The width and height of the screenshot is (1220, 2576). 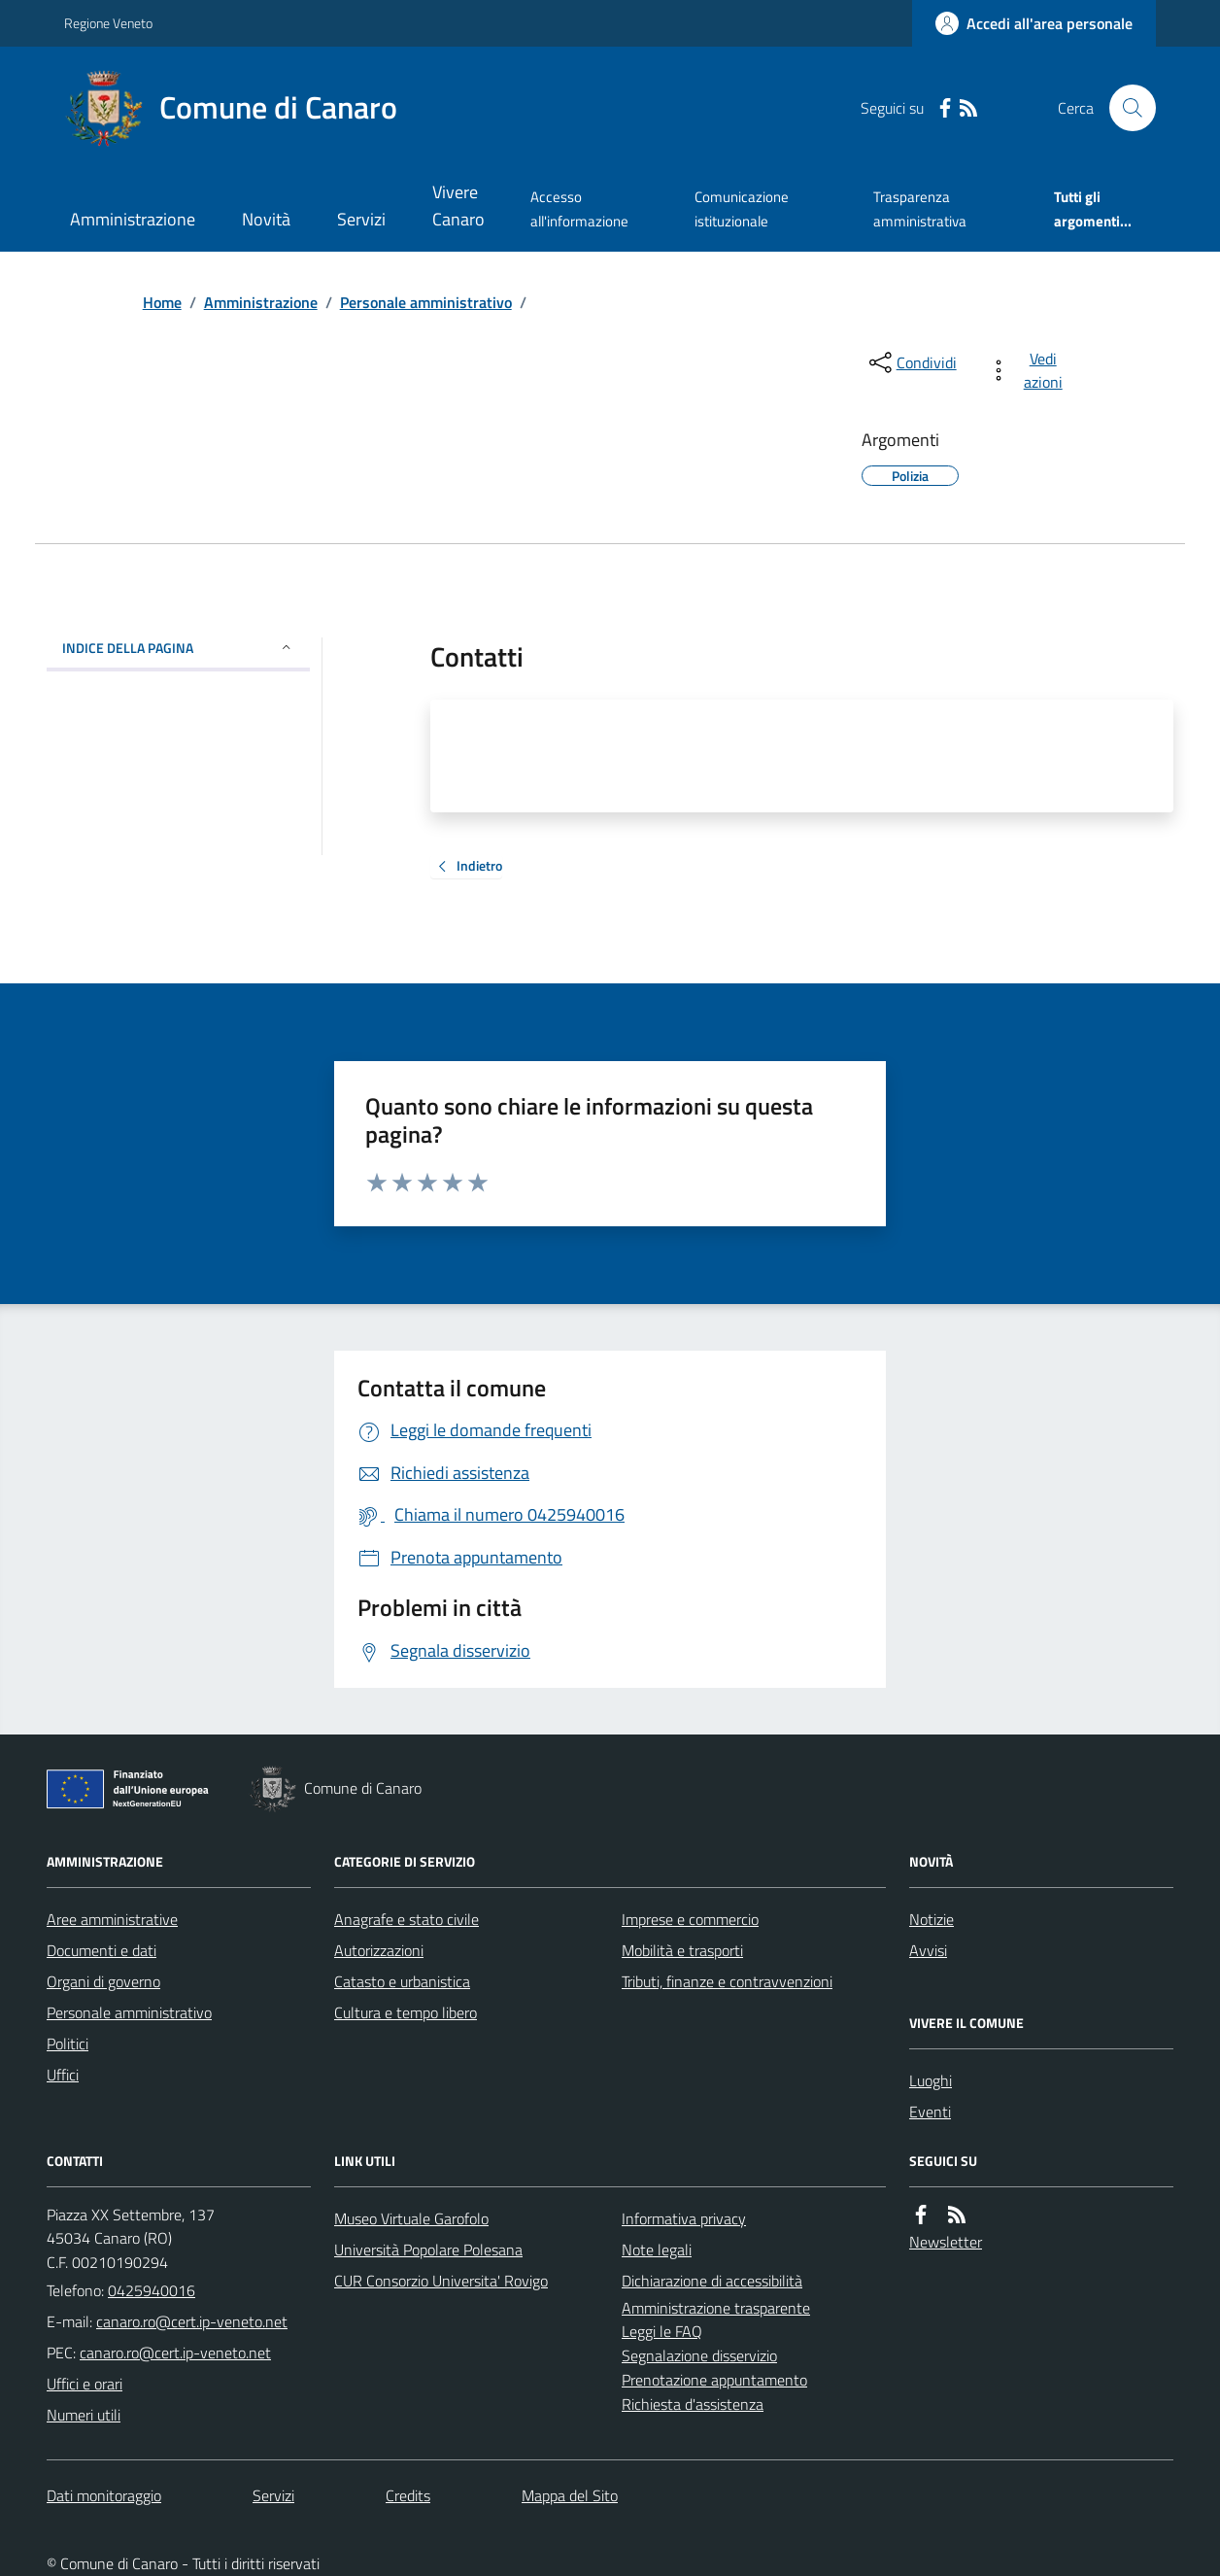 I want to click on CUR Consorzio Universita' Rovigo, so click(x=441, y=2280).